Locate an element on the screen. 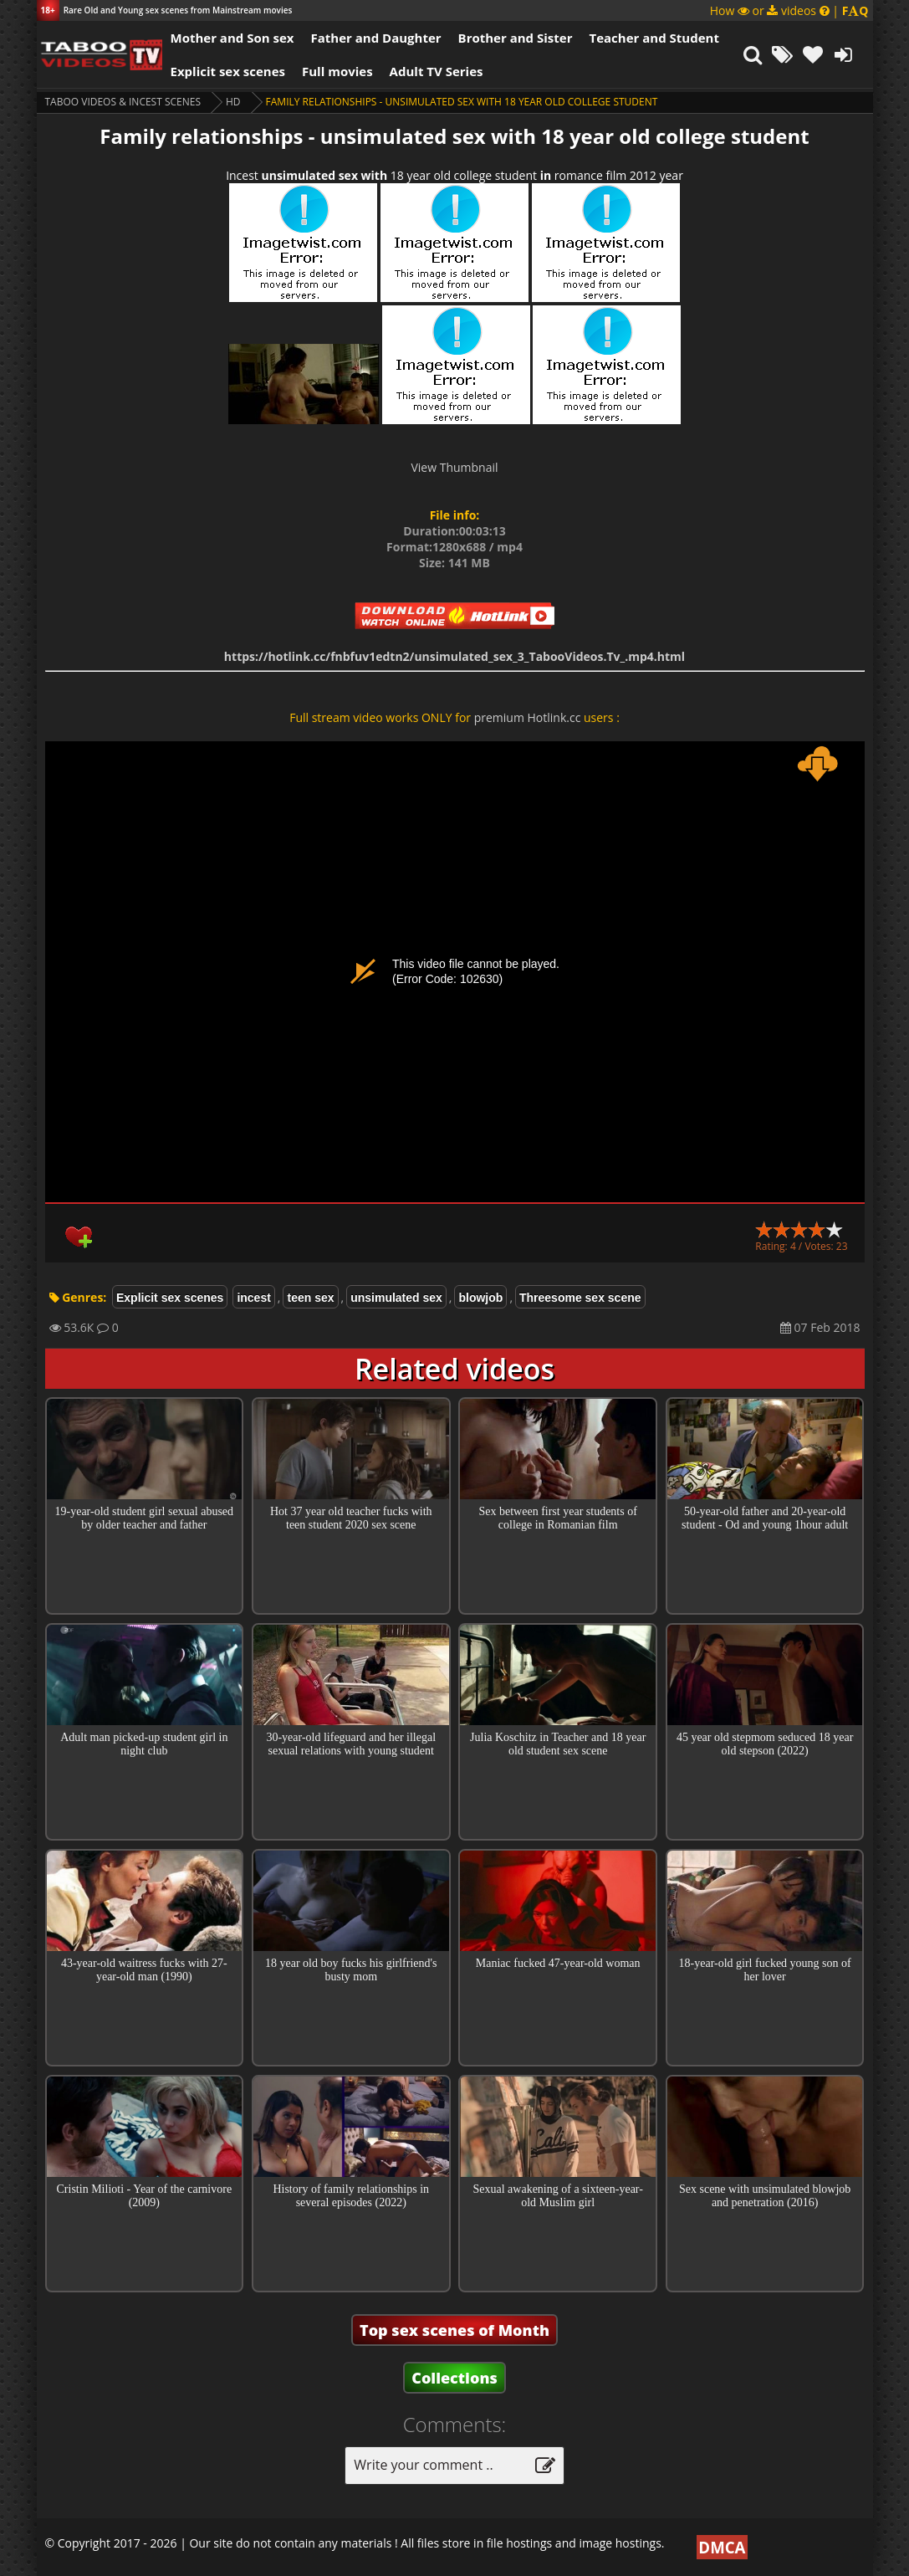 Image resolution: width=909 pixels, height=2576 pixels. Brother and Sister is located at coordinates (515, 37).